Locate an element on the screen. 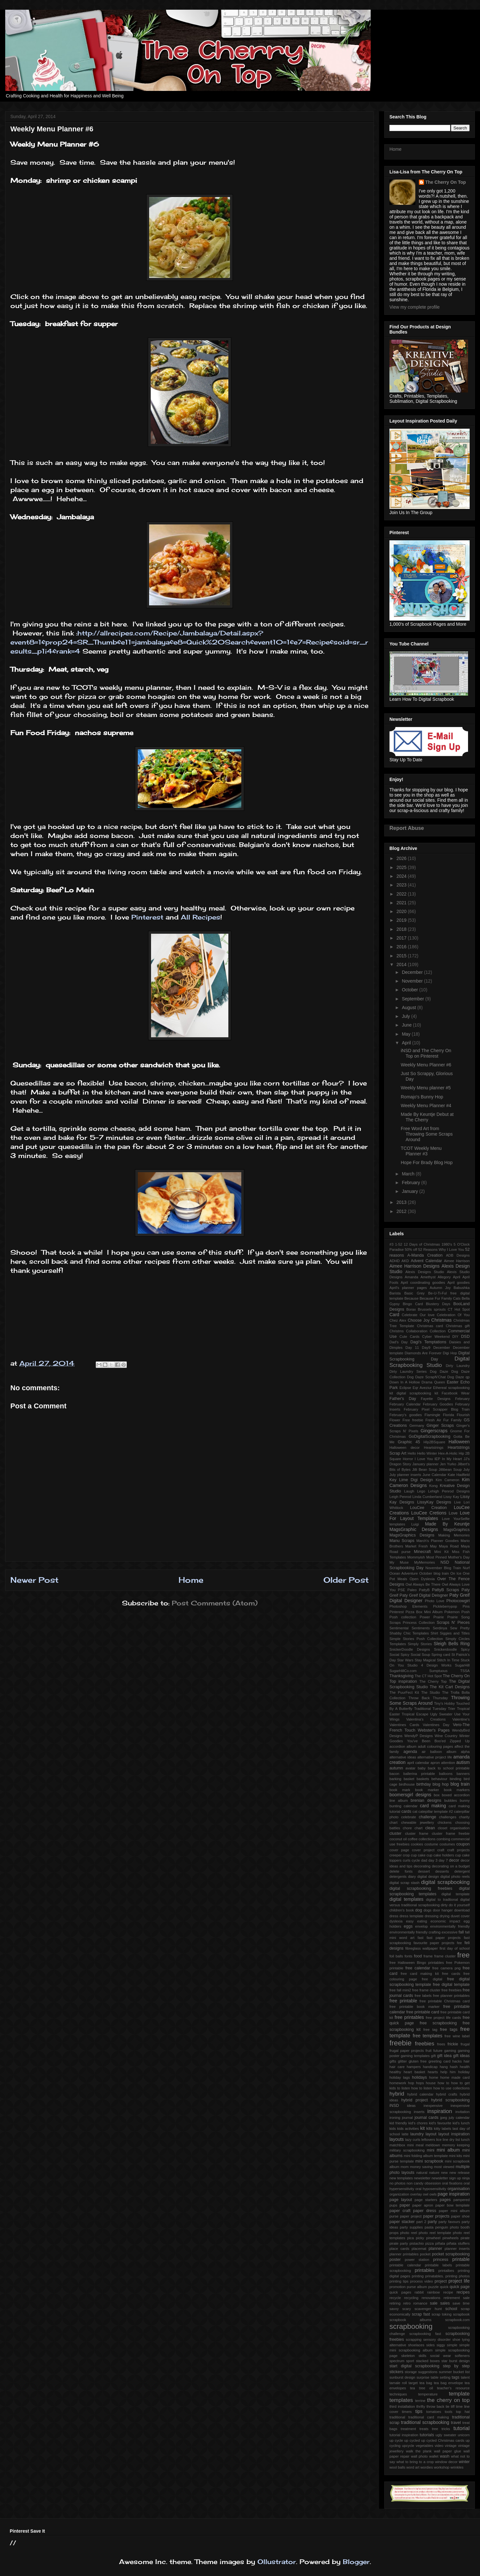 The image size is (480, 2576). Throwing Some Scraps Around is located at coordinates (429, 1700).